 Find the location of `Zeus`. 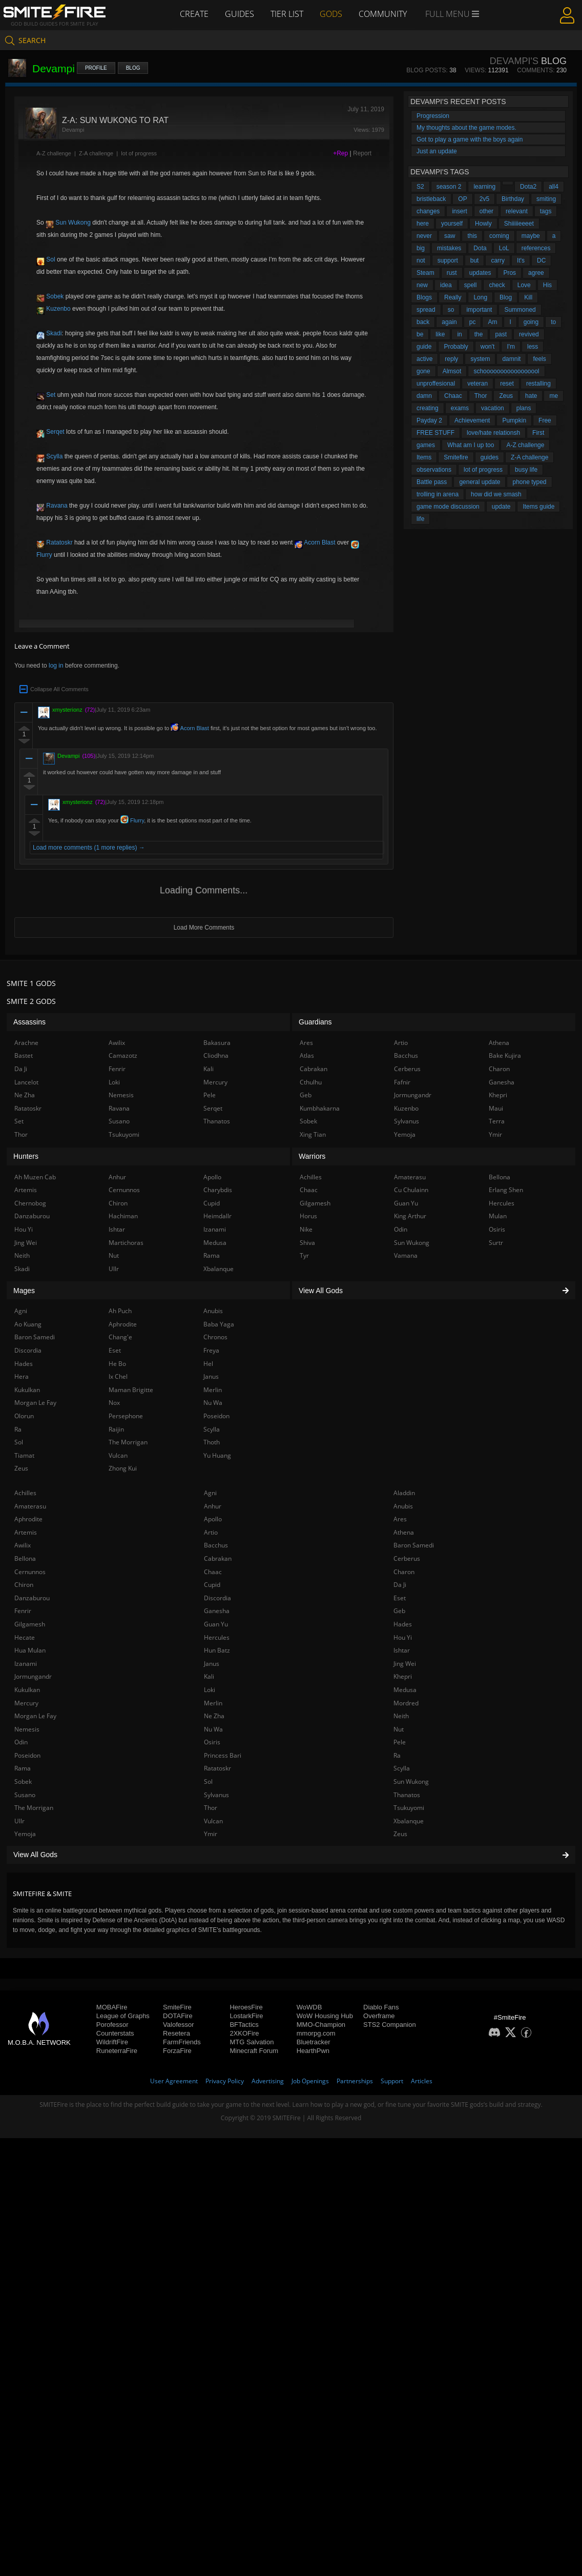

Zeus is located at coordinates (506, 395).